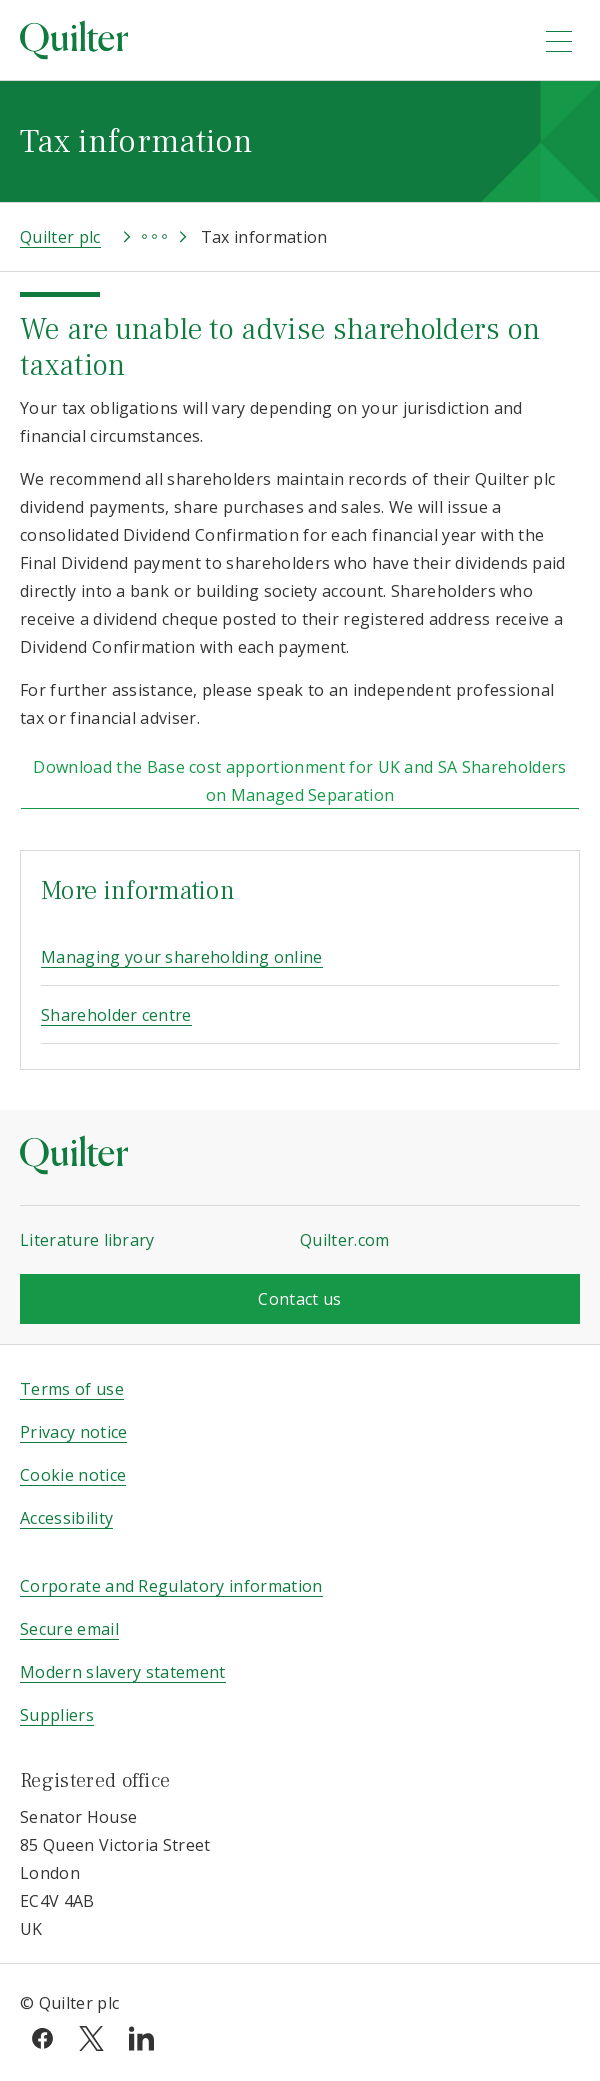 The image size is (600, 2081). What do you see at coordinates (123, 1672) in the screenshot?
I see `Modern slavery statement` at bounding box center [123, 1672].